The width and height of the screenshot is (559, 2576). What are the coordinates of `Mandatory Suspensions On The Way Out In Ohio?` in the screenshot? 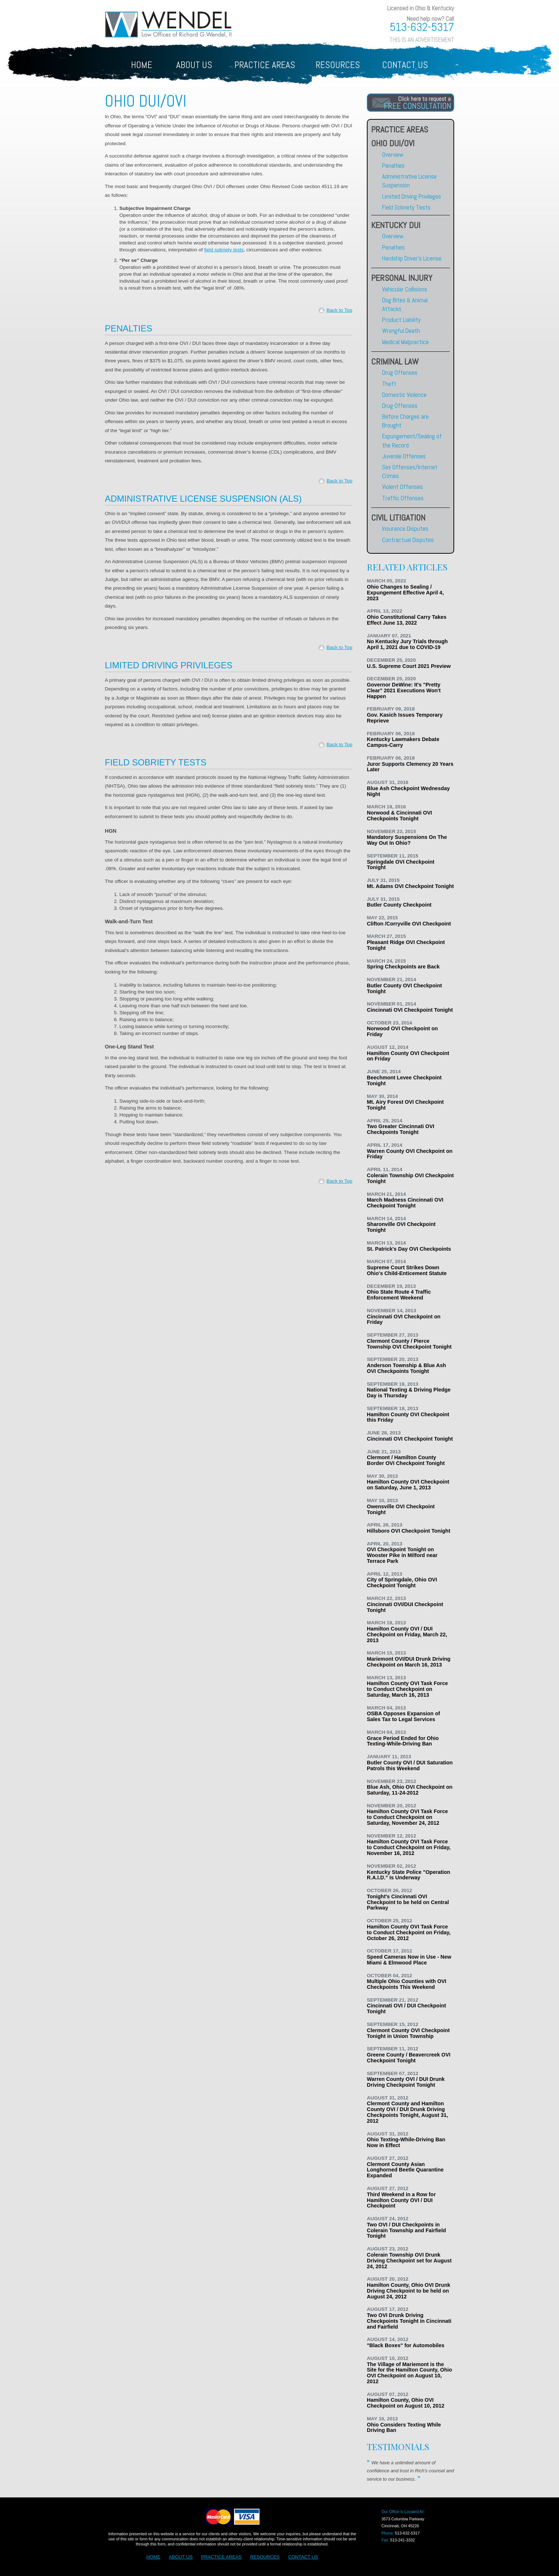 It's located at (407, 840).